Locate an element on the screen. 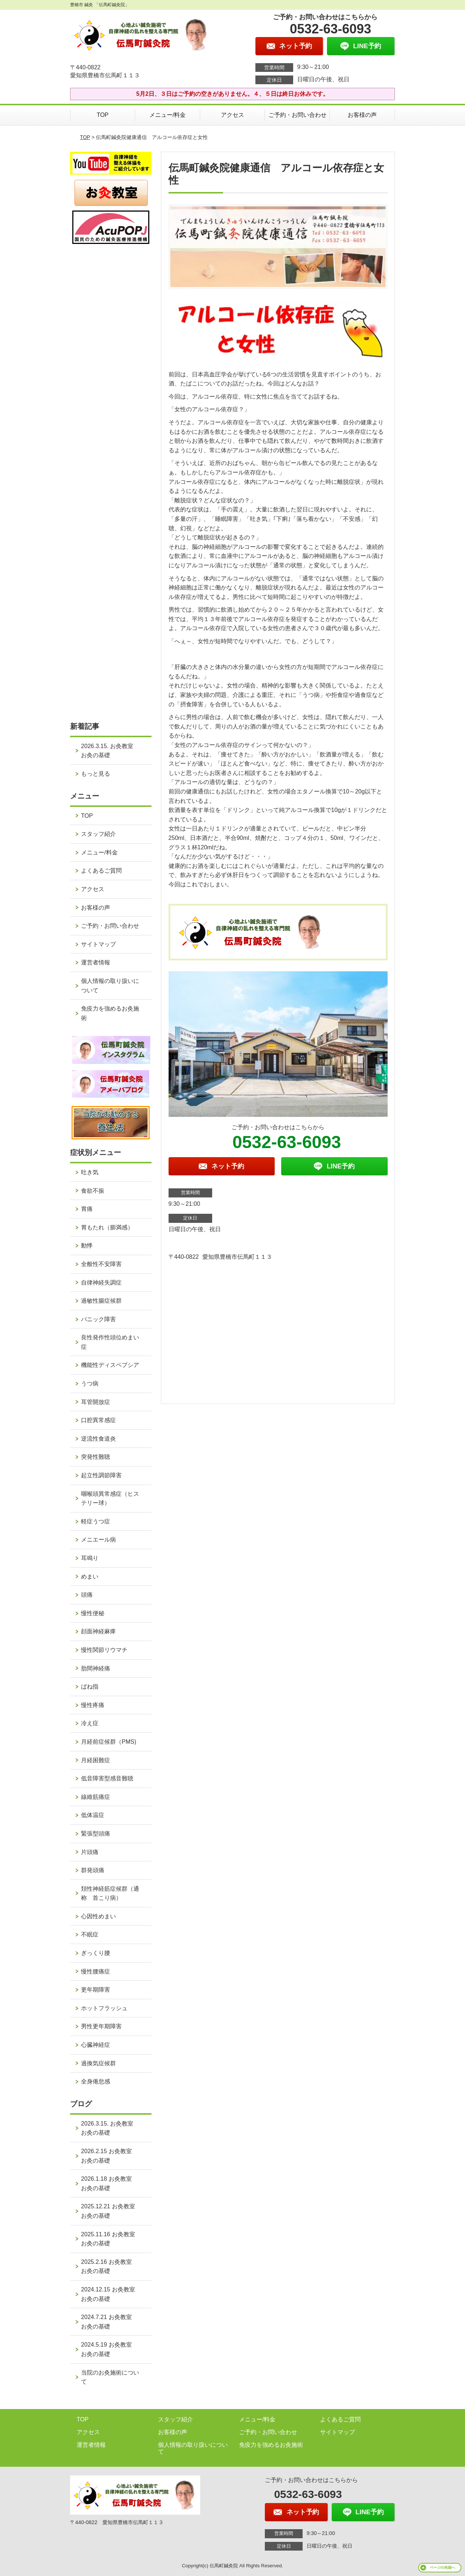 The width and height of the screenshot is (465, 2576). アクセス is located at coordinates (232, 115).